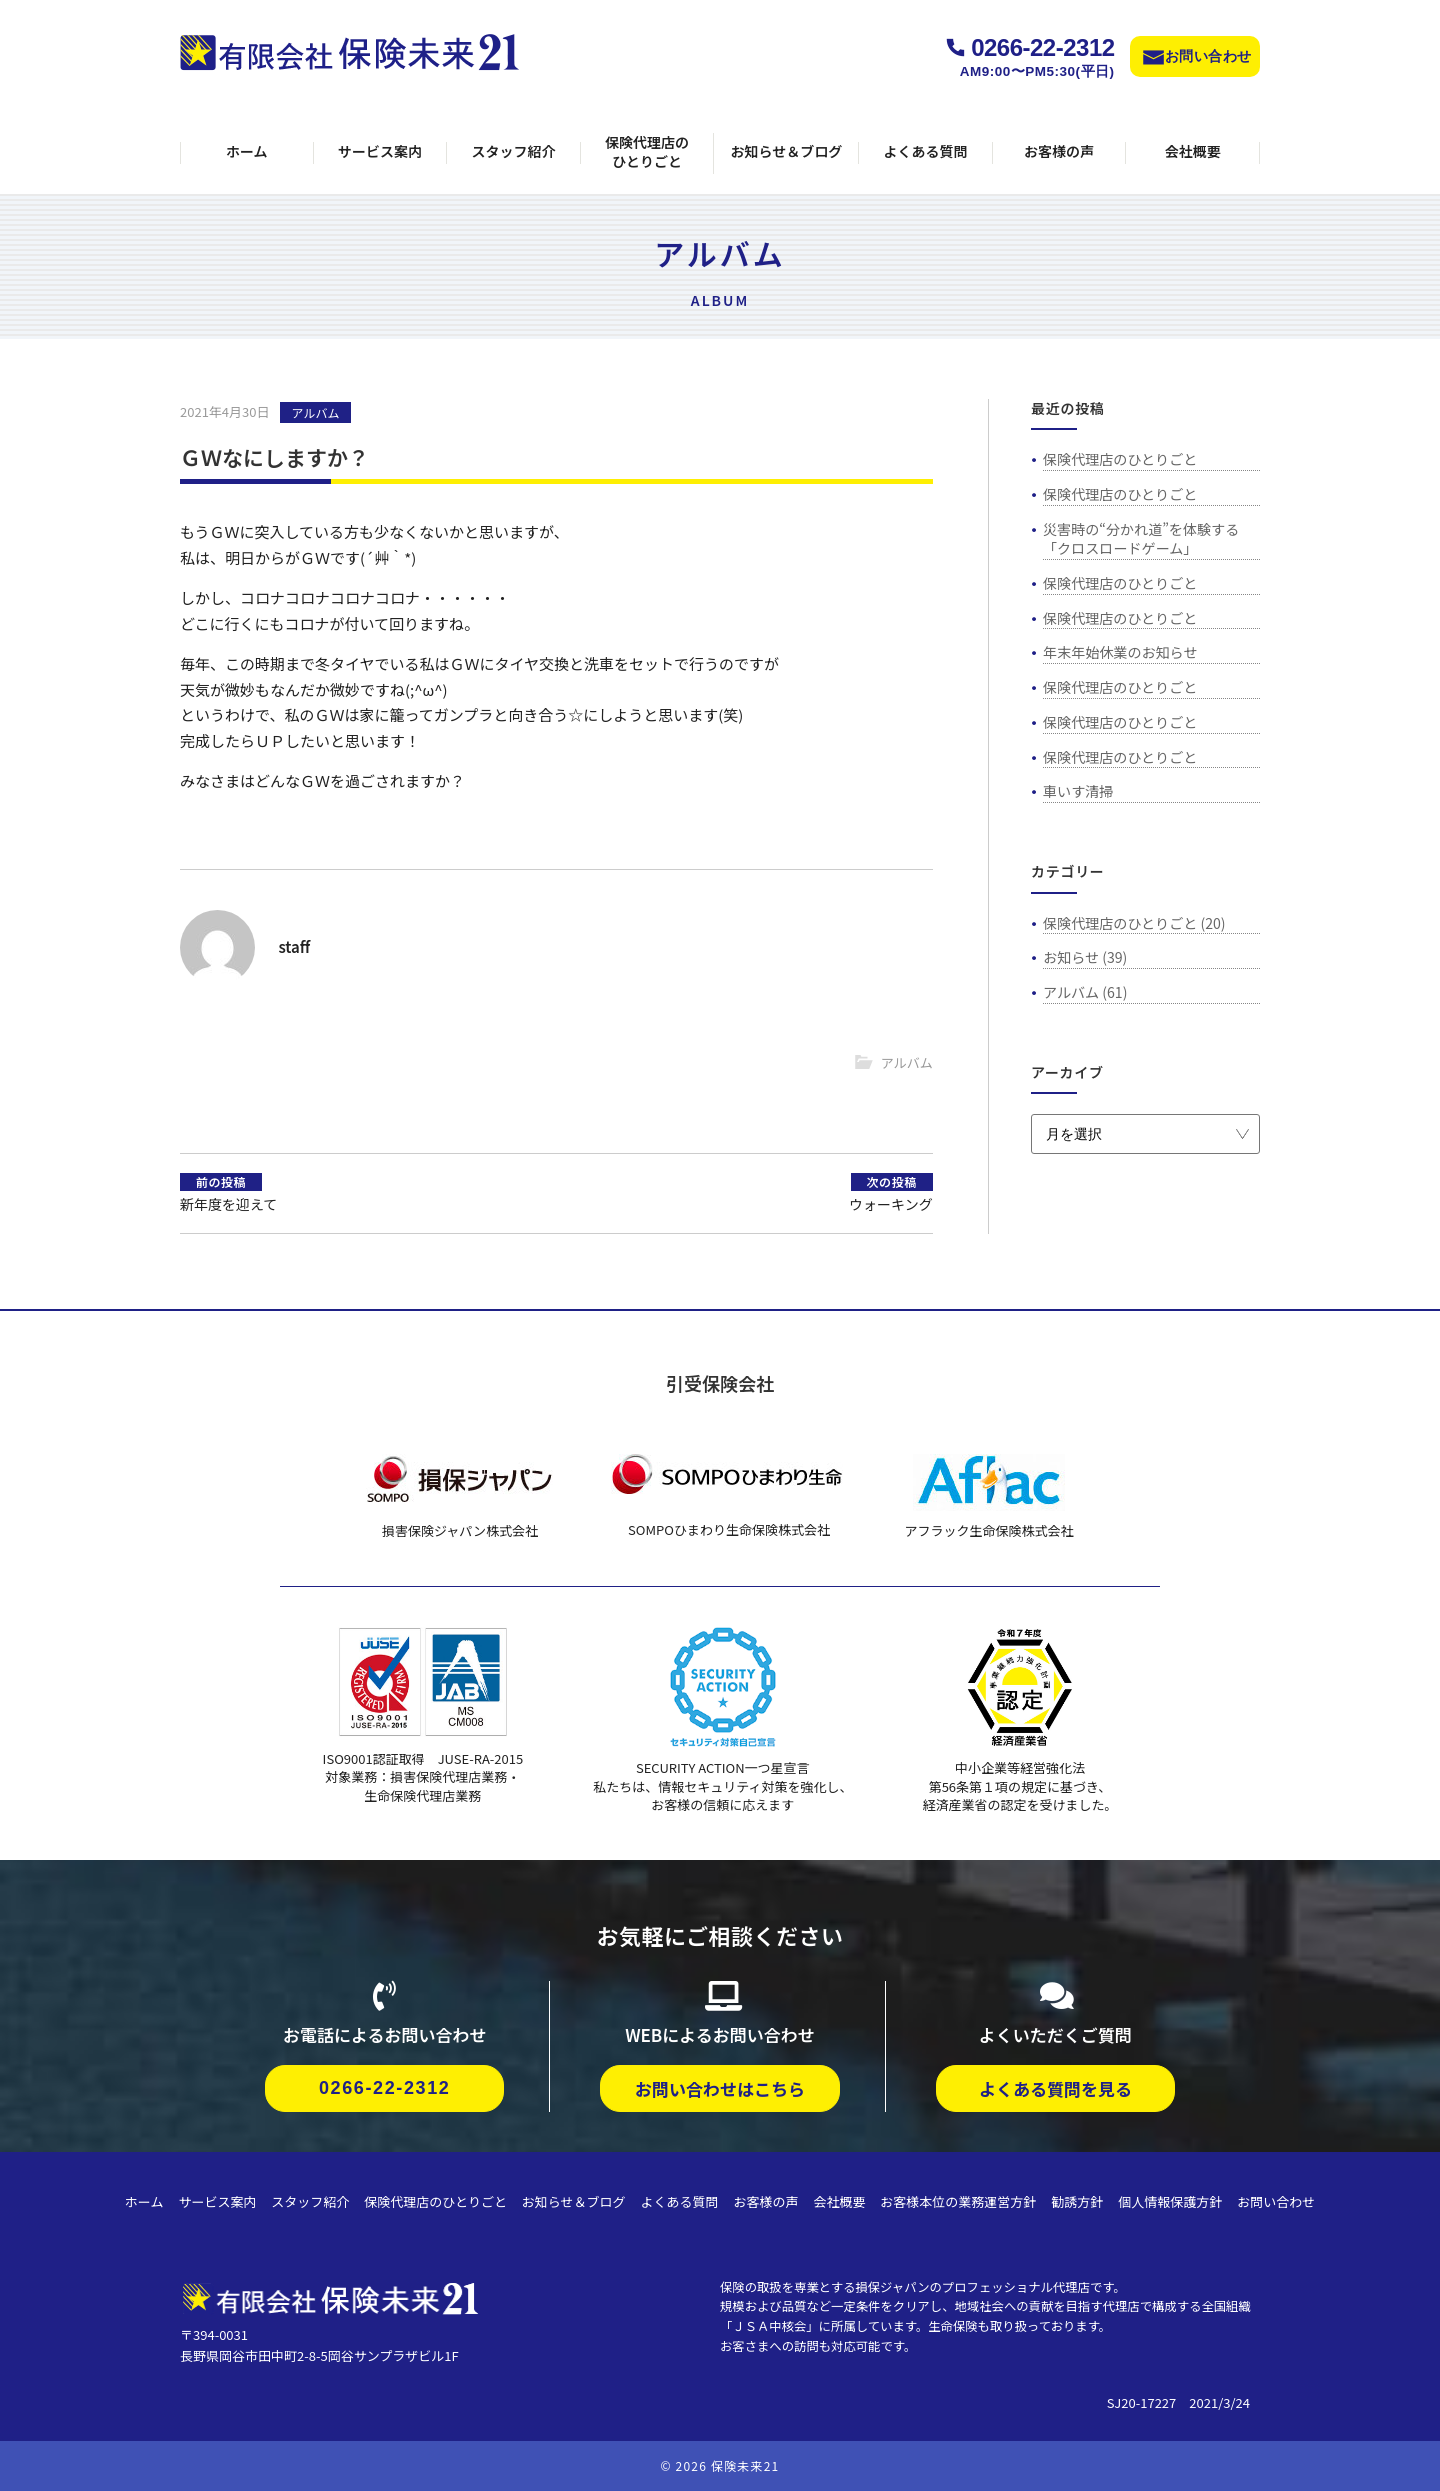  I want to click on 災害時の“分かれ道”を体験する「クロスロードゲーム」, so click(1141, 539).